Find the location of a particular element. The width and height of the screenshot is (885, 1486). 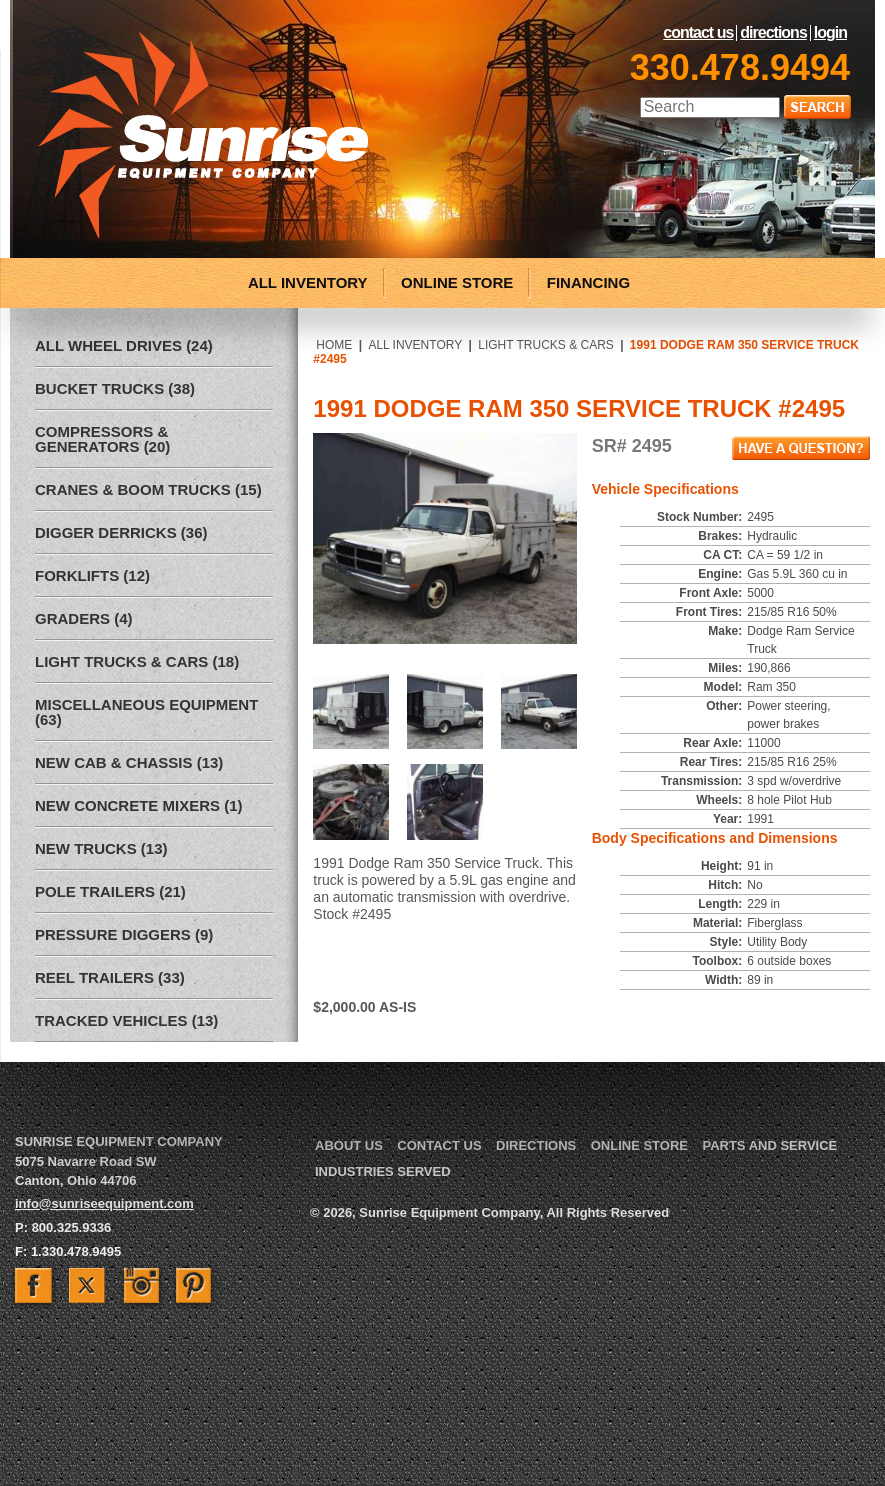

New Trucks (13) is located at coordinates (101, 848).